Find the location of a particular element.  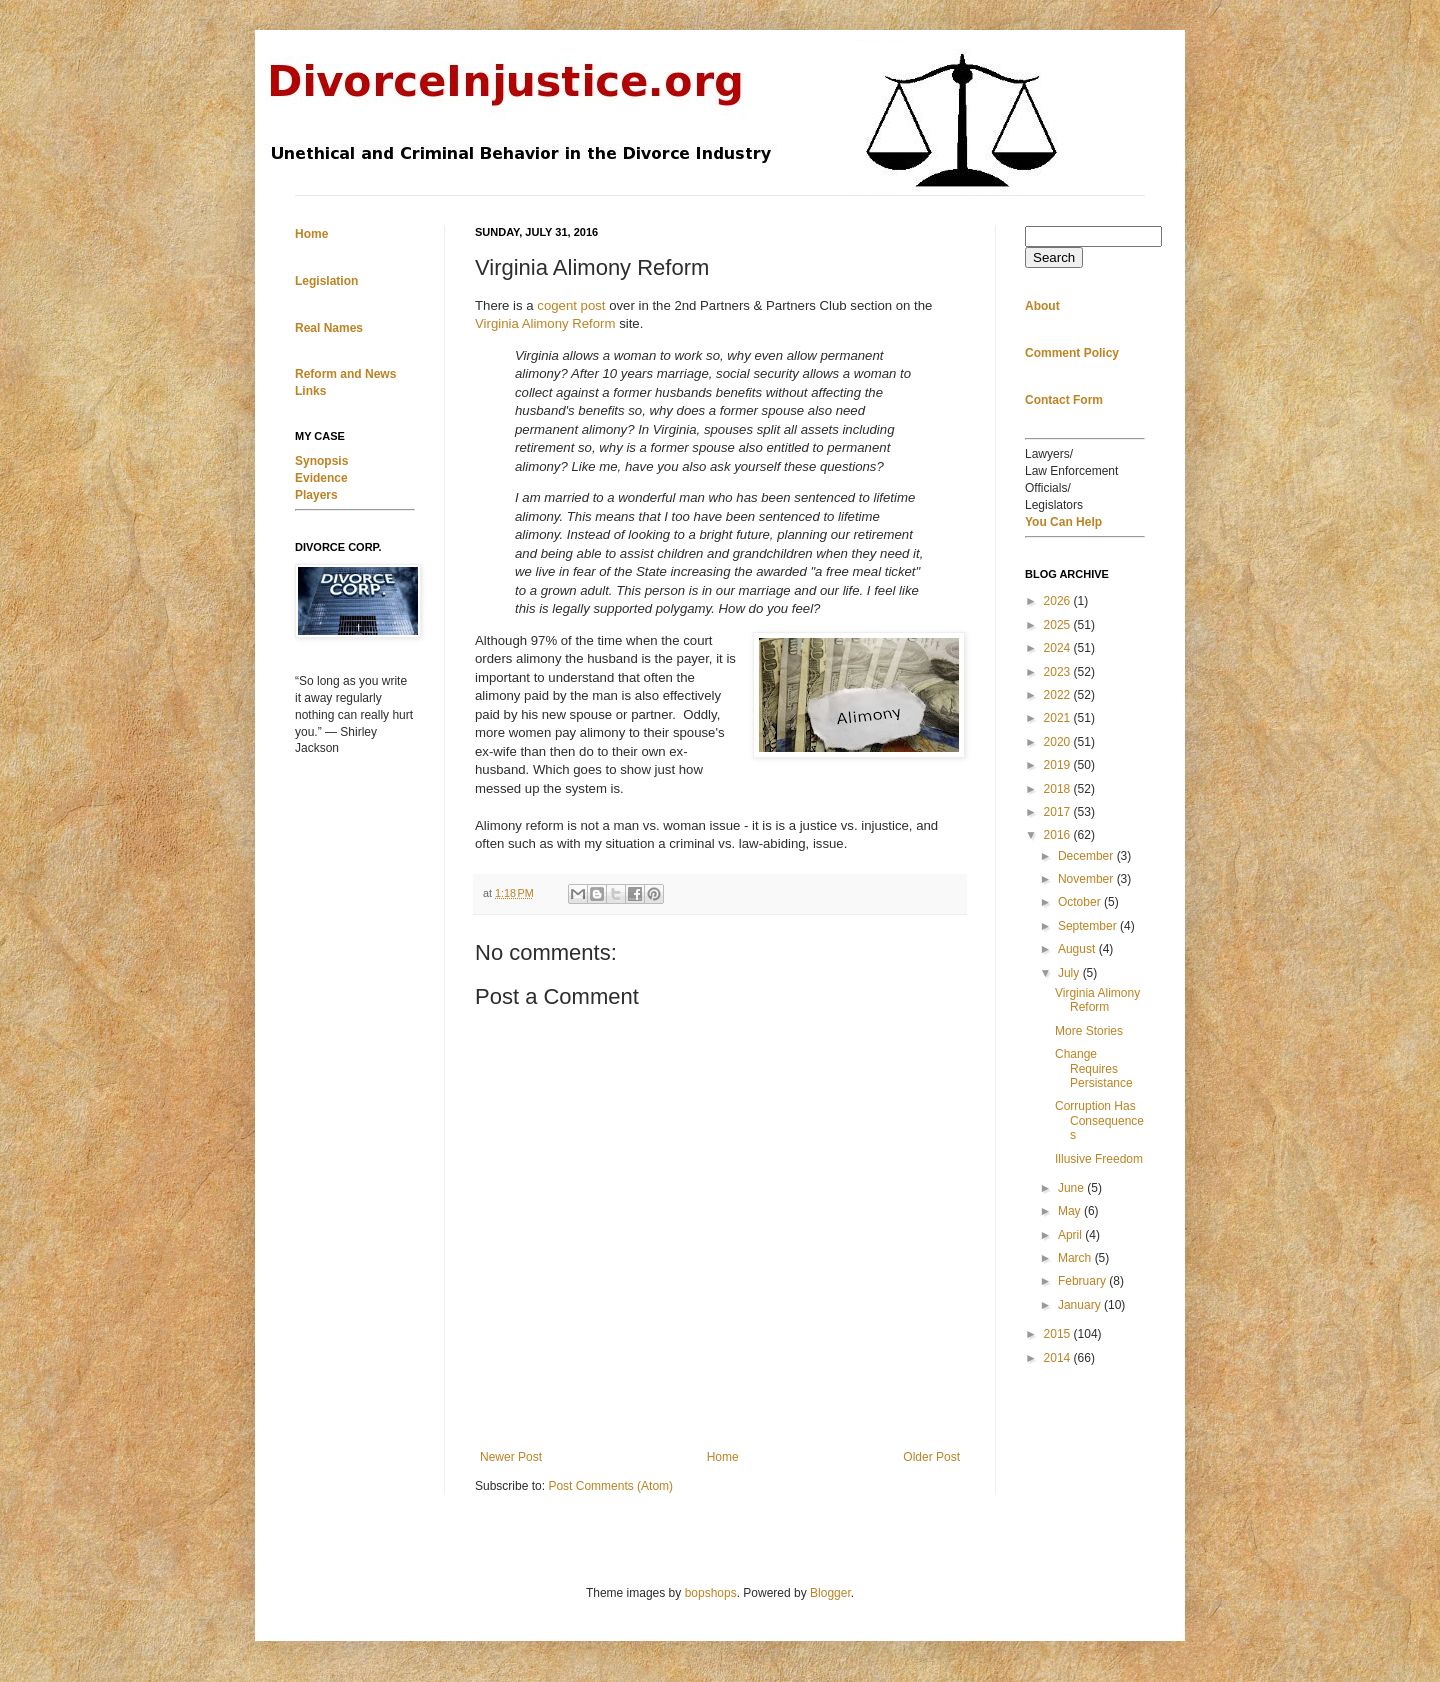

March is located at coordinates (1076, 1258).